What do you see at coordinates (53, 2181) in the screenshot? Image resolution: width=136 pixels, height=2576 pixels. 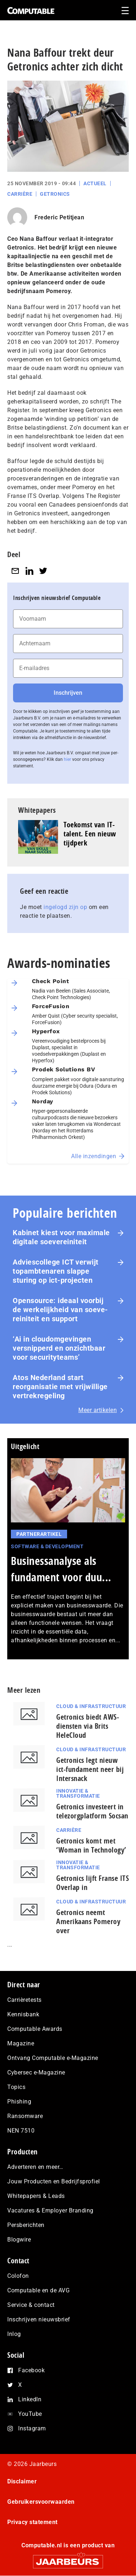 I see `Jouw Producten en Bedrijfsprofiel` at bounding box center [53, 2181].